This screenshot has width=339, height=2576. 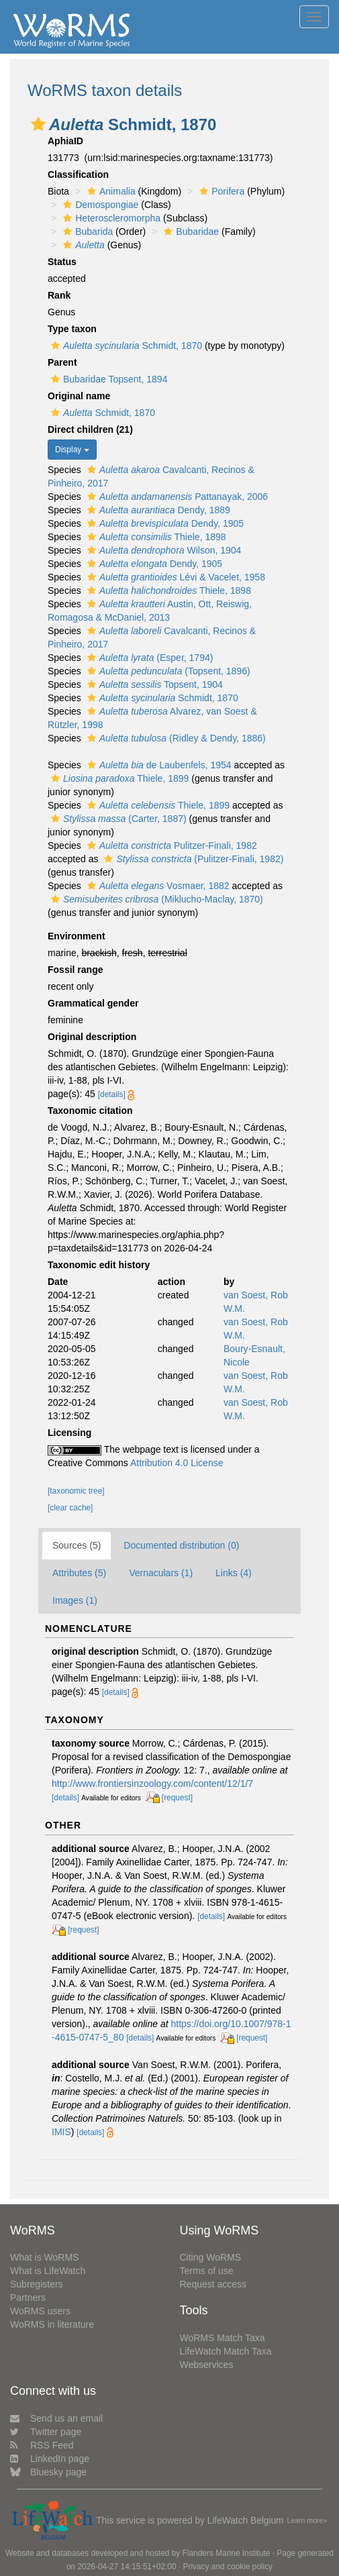 What do you see at coordinates (40, 2311) in the screenshot?
I see `WoRMS users` at bounding box center [40, 2311].